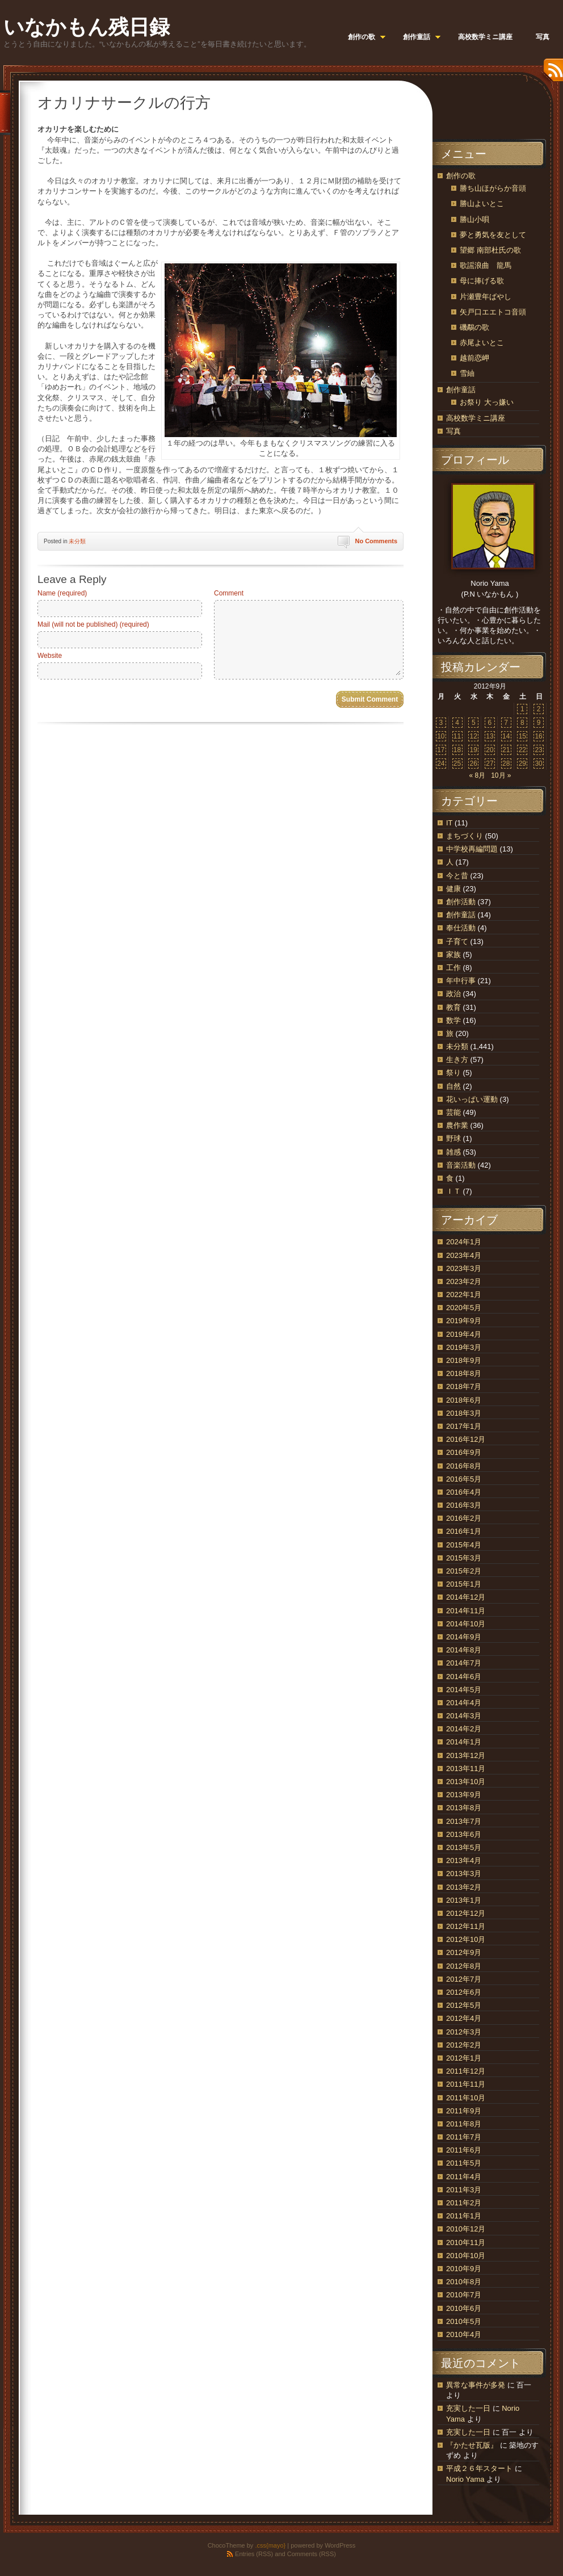  What do you see at coordinates (463, 1492) in the screenshot?
I see `2016年4月` at bounding box center [463, 1492].